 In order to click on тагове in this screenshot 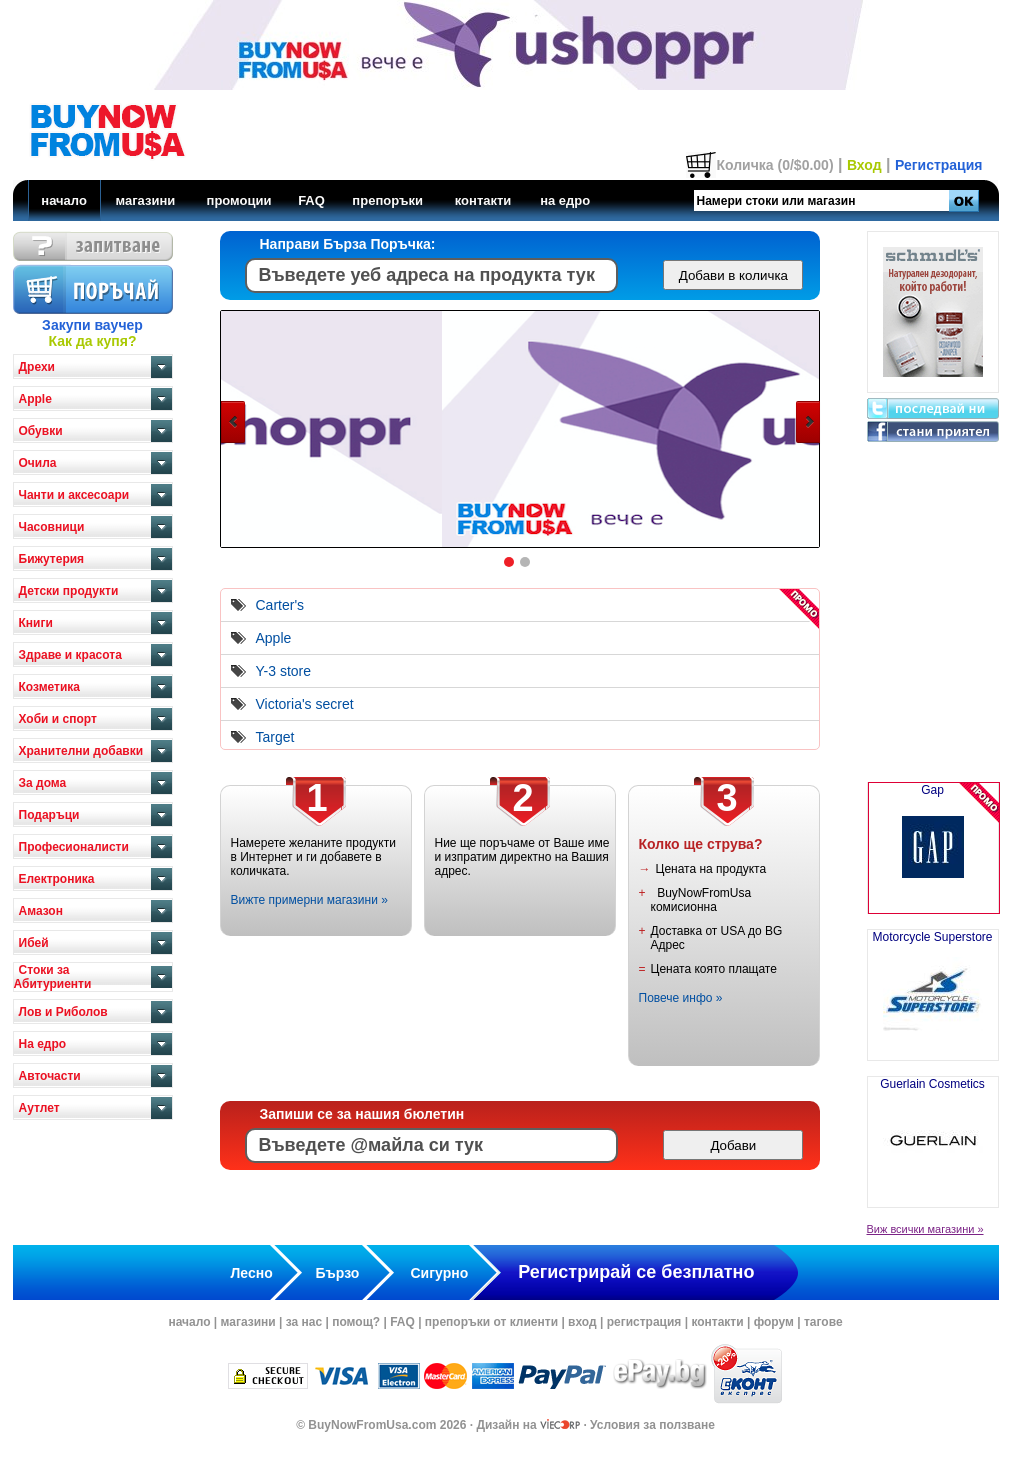, I will do `click(823, 1322)`.